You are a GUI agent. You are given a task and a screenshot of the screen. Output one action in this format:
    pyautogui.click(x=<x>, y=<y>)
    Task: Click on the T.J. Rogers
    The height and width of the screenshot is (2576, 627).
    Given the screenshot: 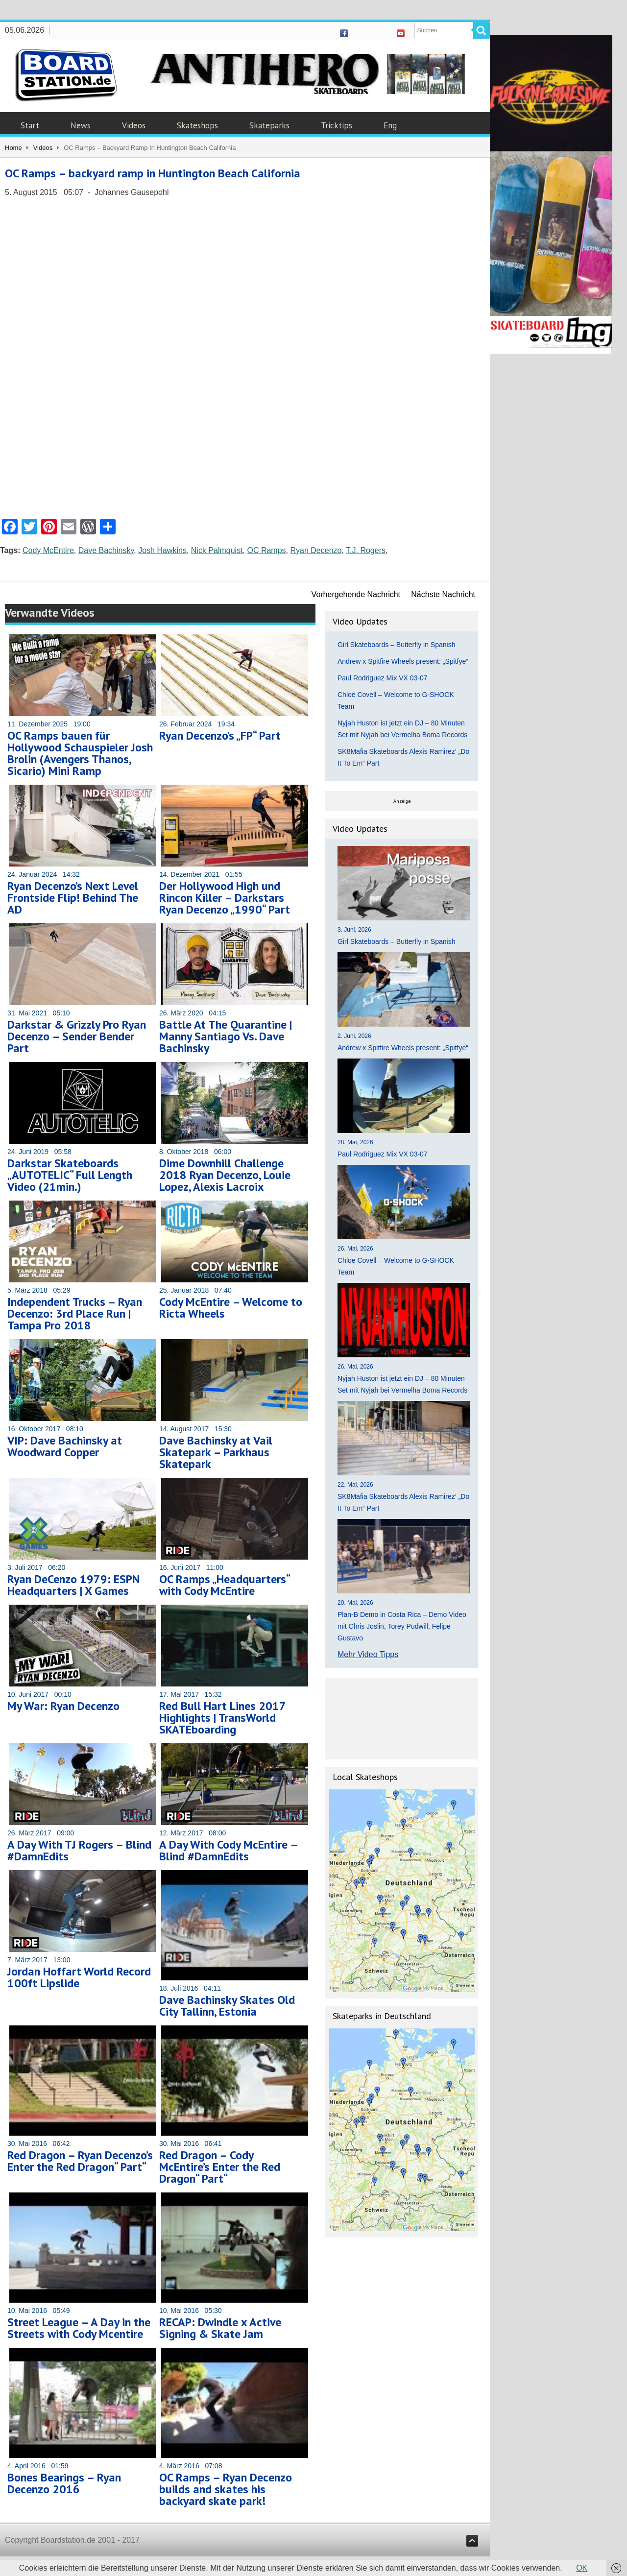 What is the action you would take?
    pyautogui.click(x=366, y=550)
    